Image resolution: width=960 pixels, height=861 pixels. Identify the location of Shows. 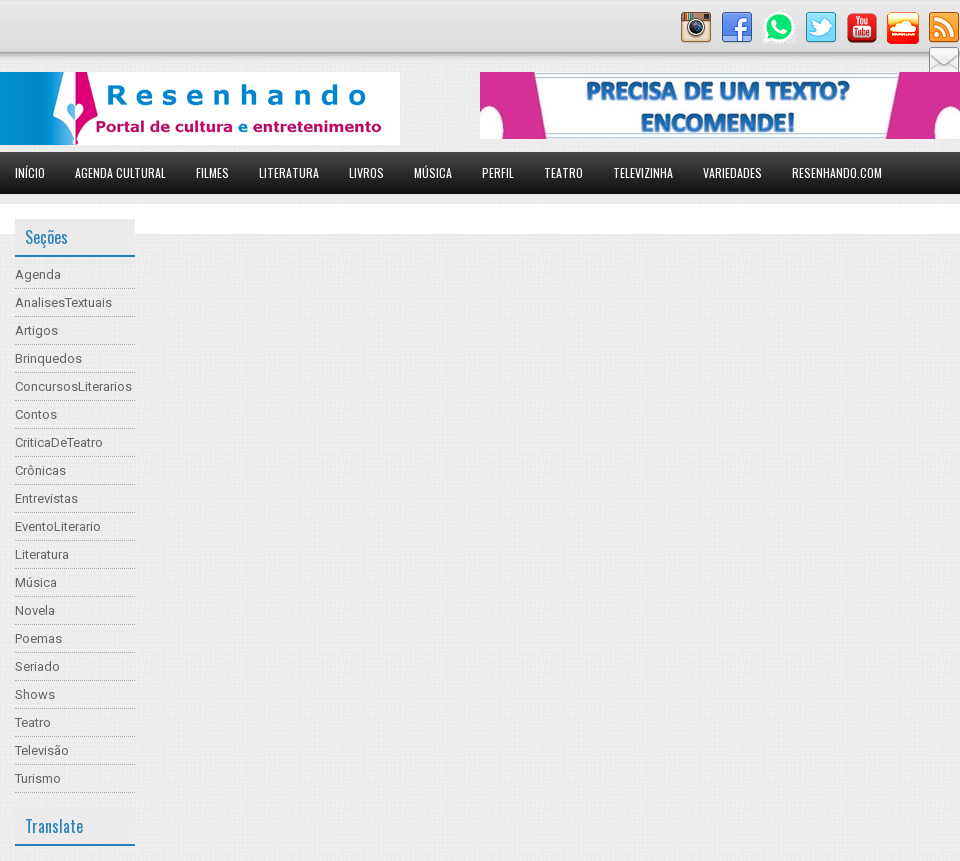
(35, 694).